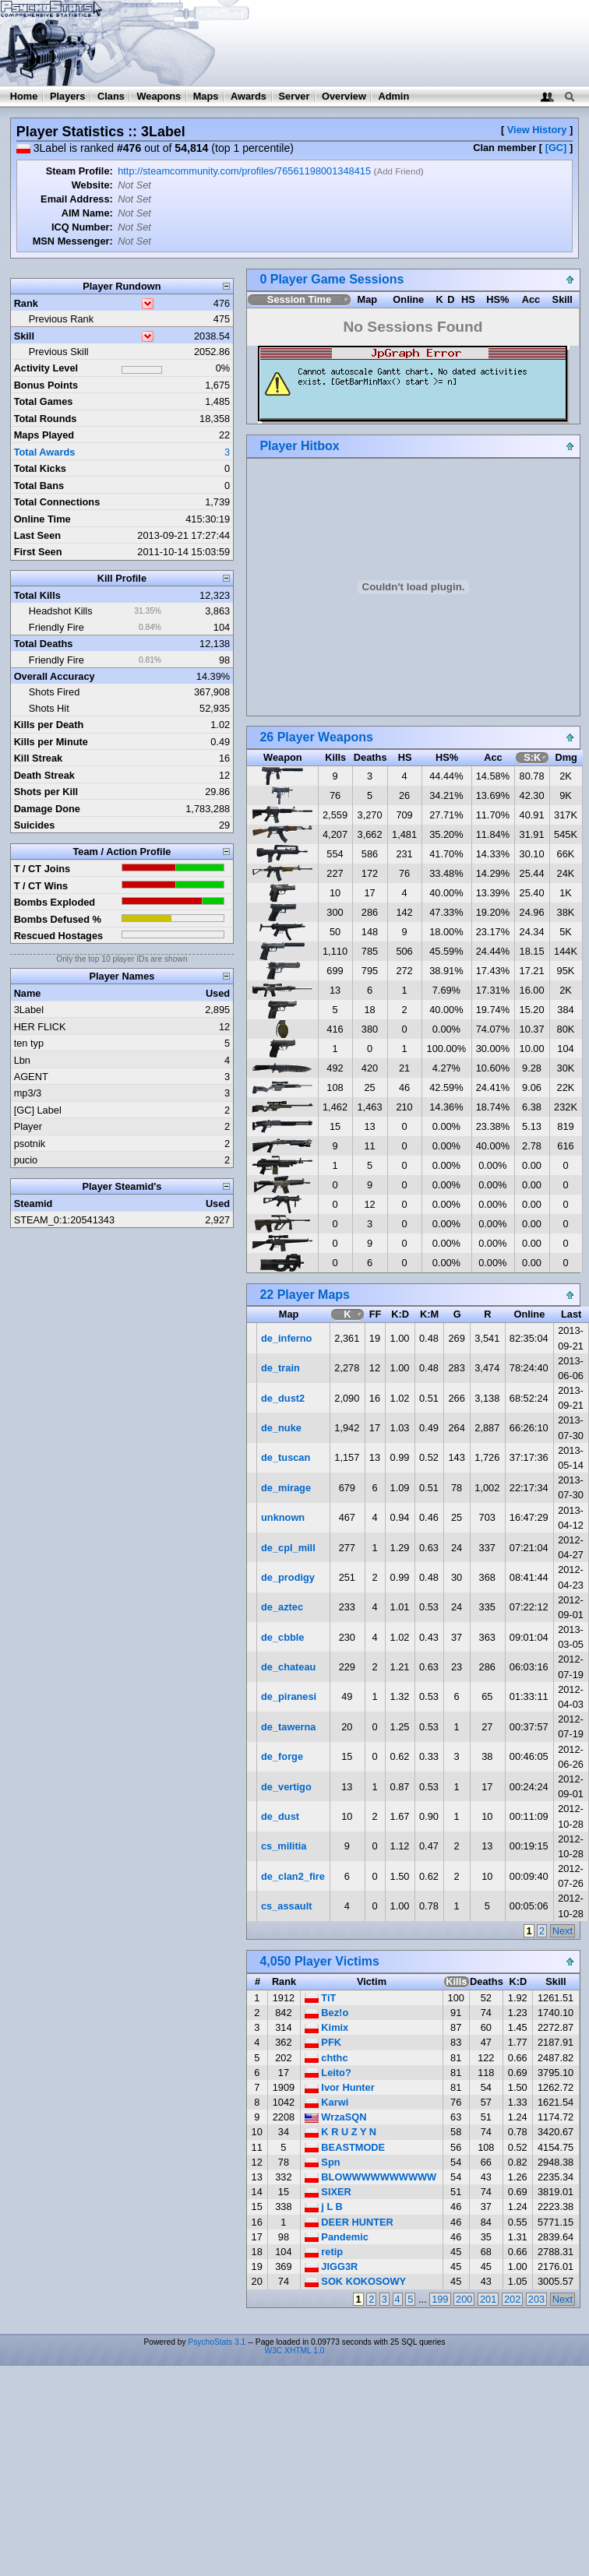 The width and height of the screenshot is (589, 2576). I want to click on Shots Fired, so click(54, 692).